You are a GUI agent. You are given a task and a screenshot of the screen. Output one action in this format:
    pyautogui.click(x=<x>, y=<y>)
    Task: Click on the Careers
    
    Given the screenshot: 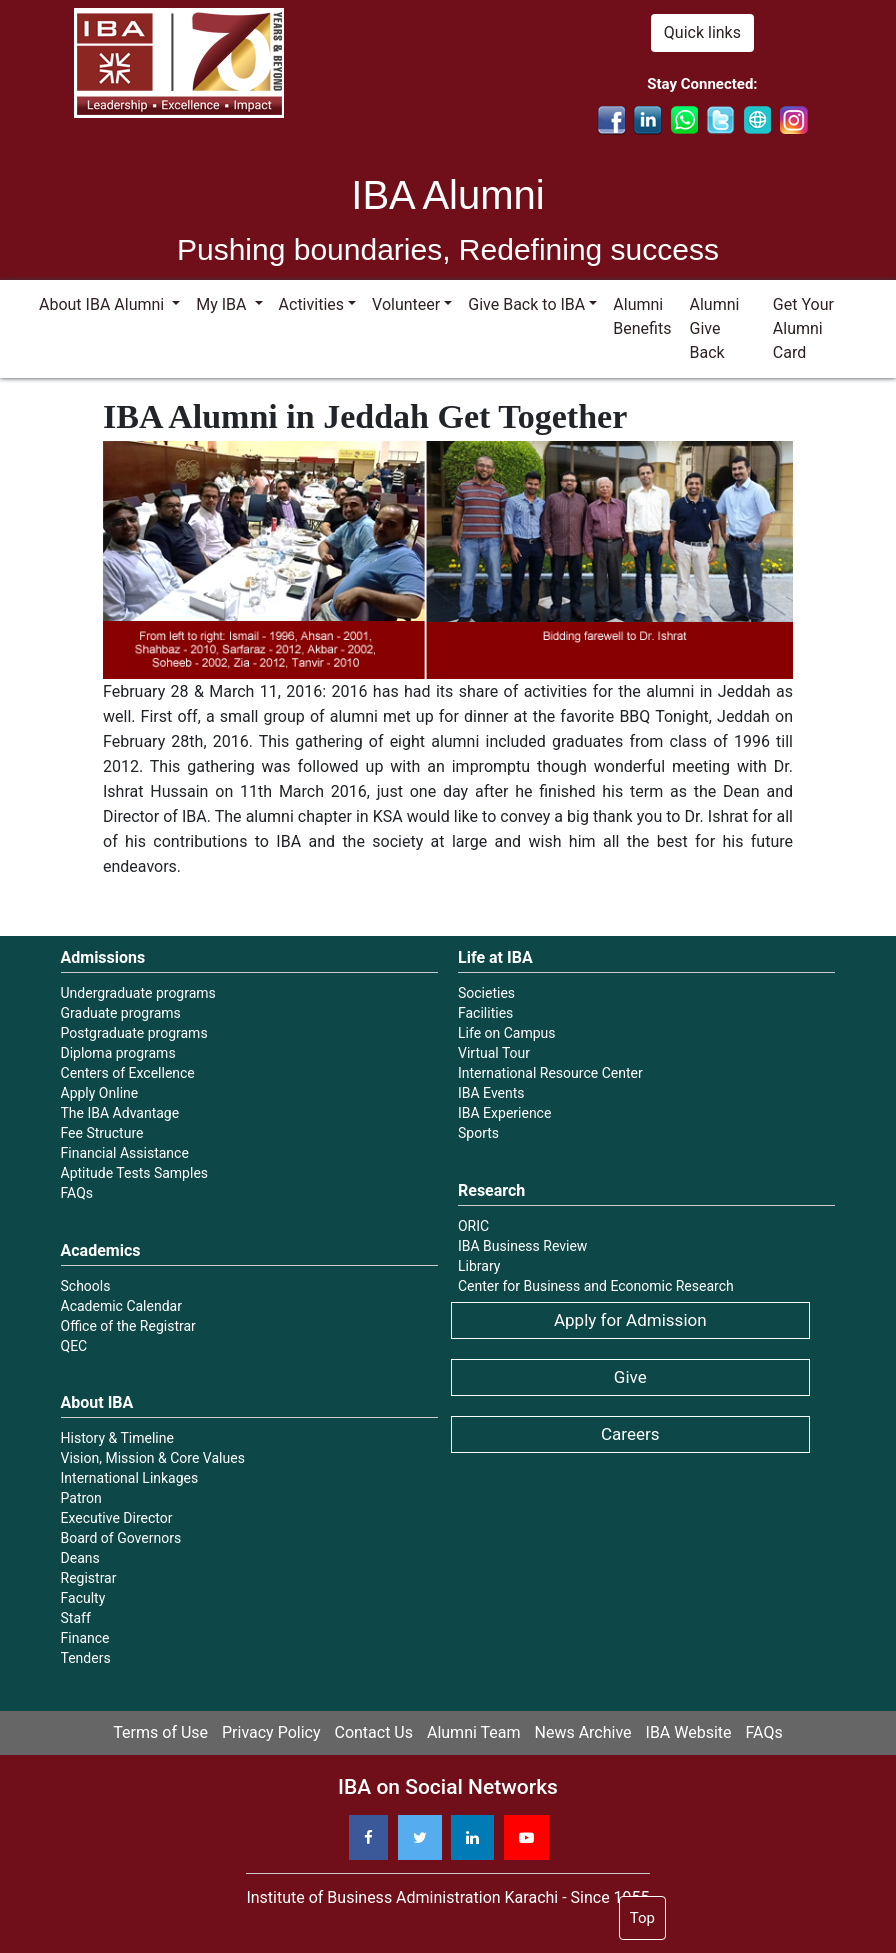 What is the action you would take?
    pyautogui.click(x=630, y=1434)
    